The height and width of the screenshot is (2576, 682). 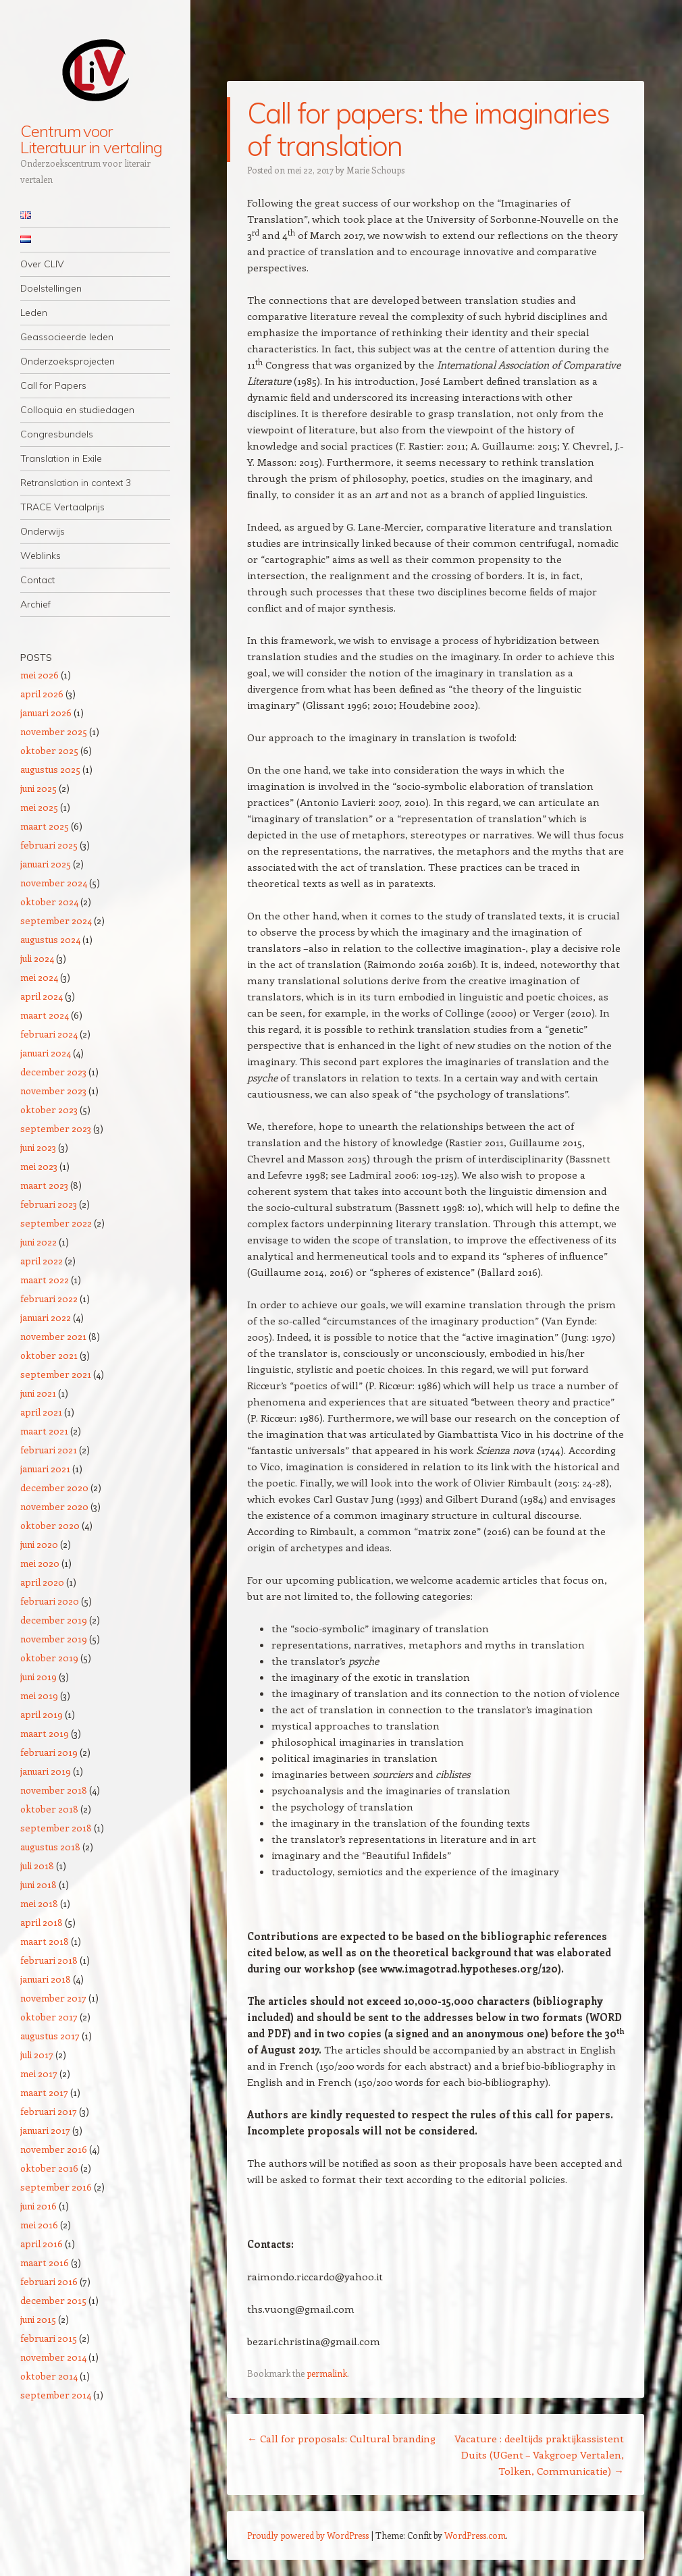 I want to click on september 2021, so click(x=55, y=1374).